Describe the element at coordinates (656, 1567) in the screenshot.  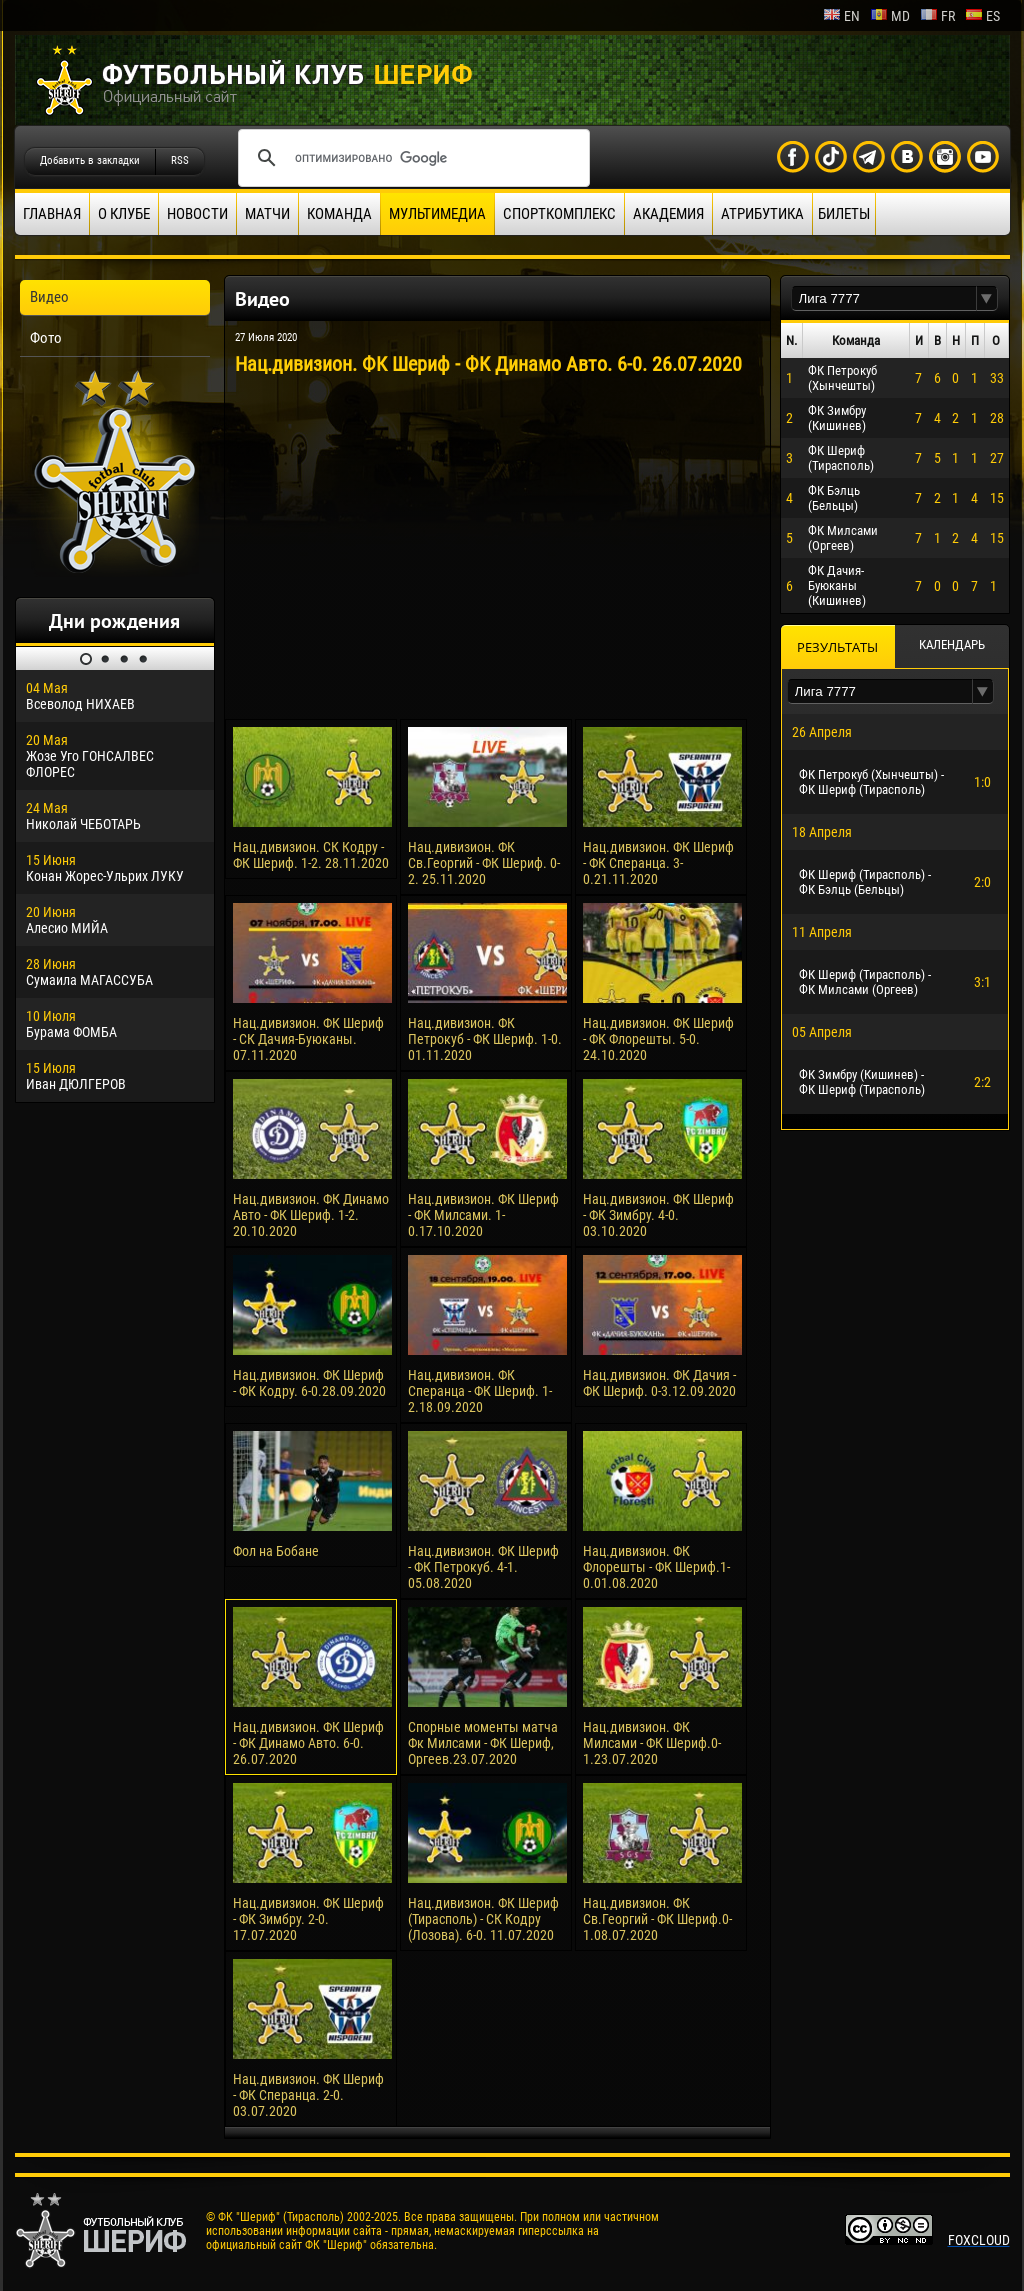
I see `Нац.дивизион. ФК Флорешты - ФК Шериф.1-0.01.08.2020` at that location.